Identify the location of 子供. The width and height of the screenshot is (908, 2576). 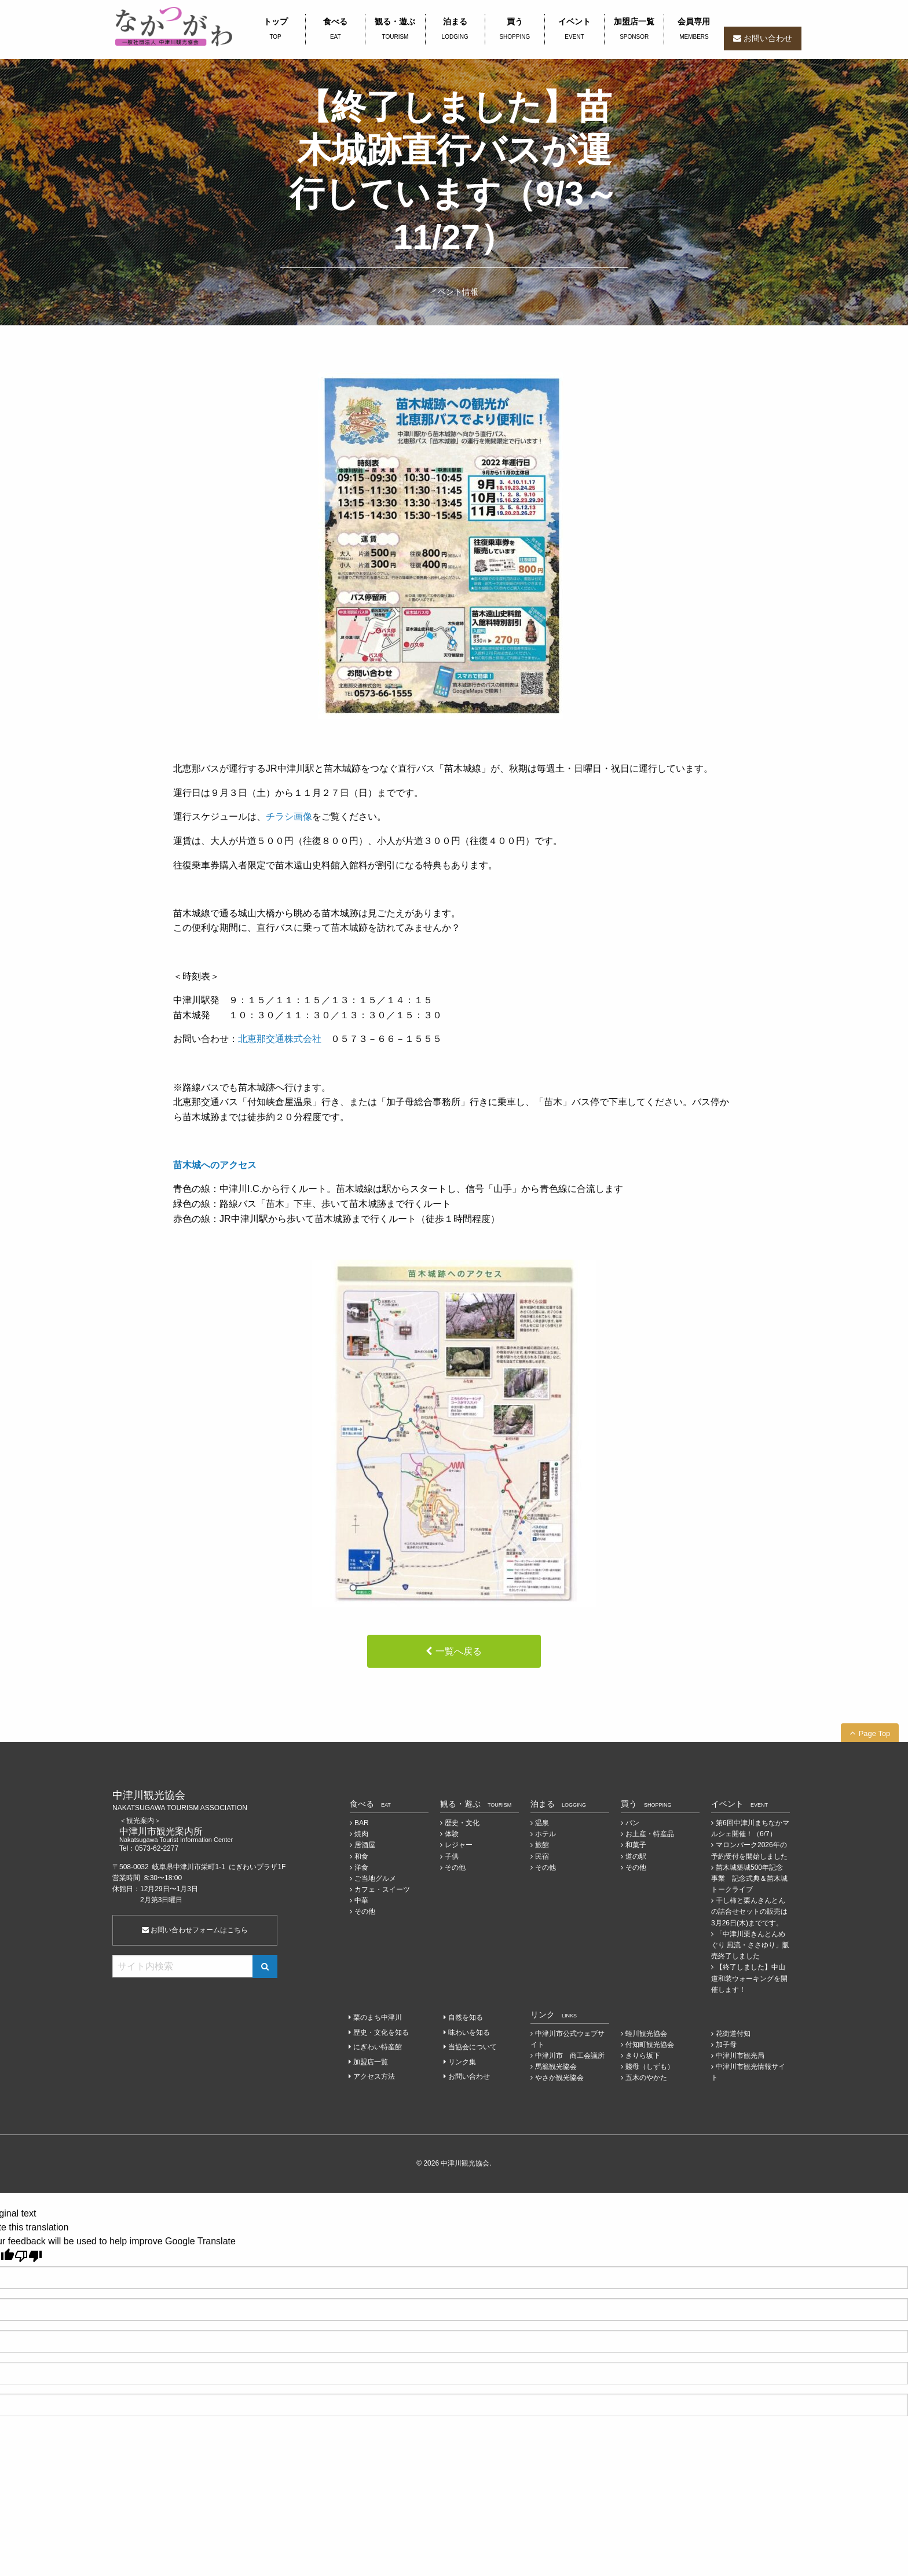
(452, 1856).